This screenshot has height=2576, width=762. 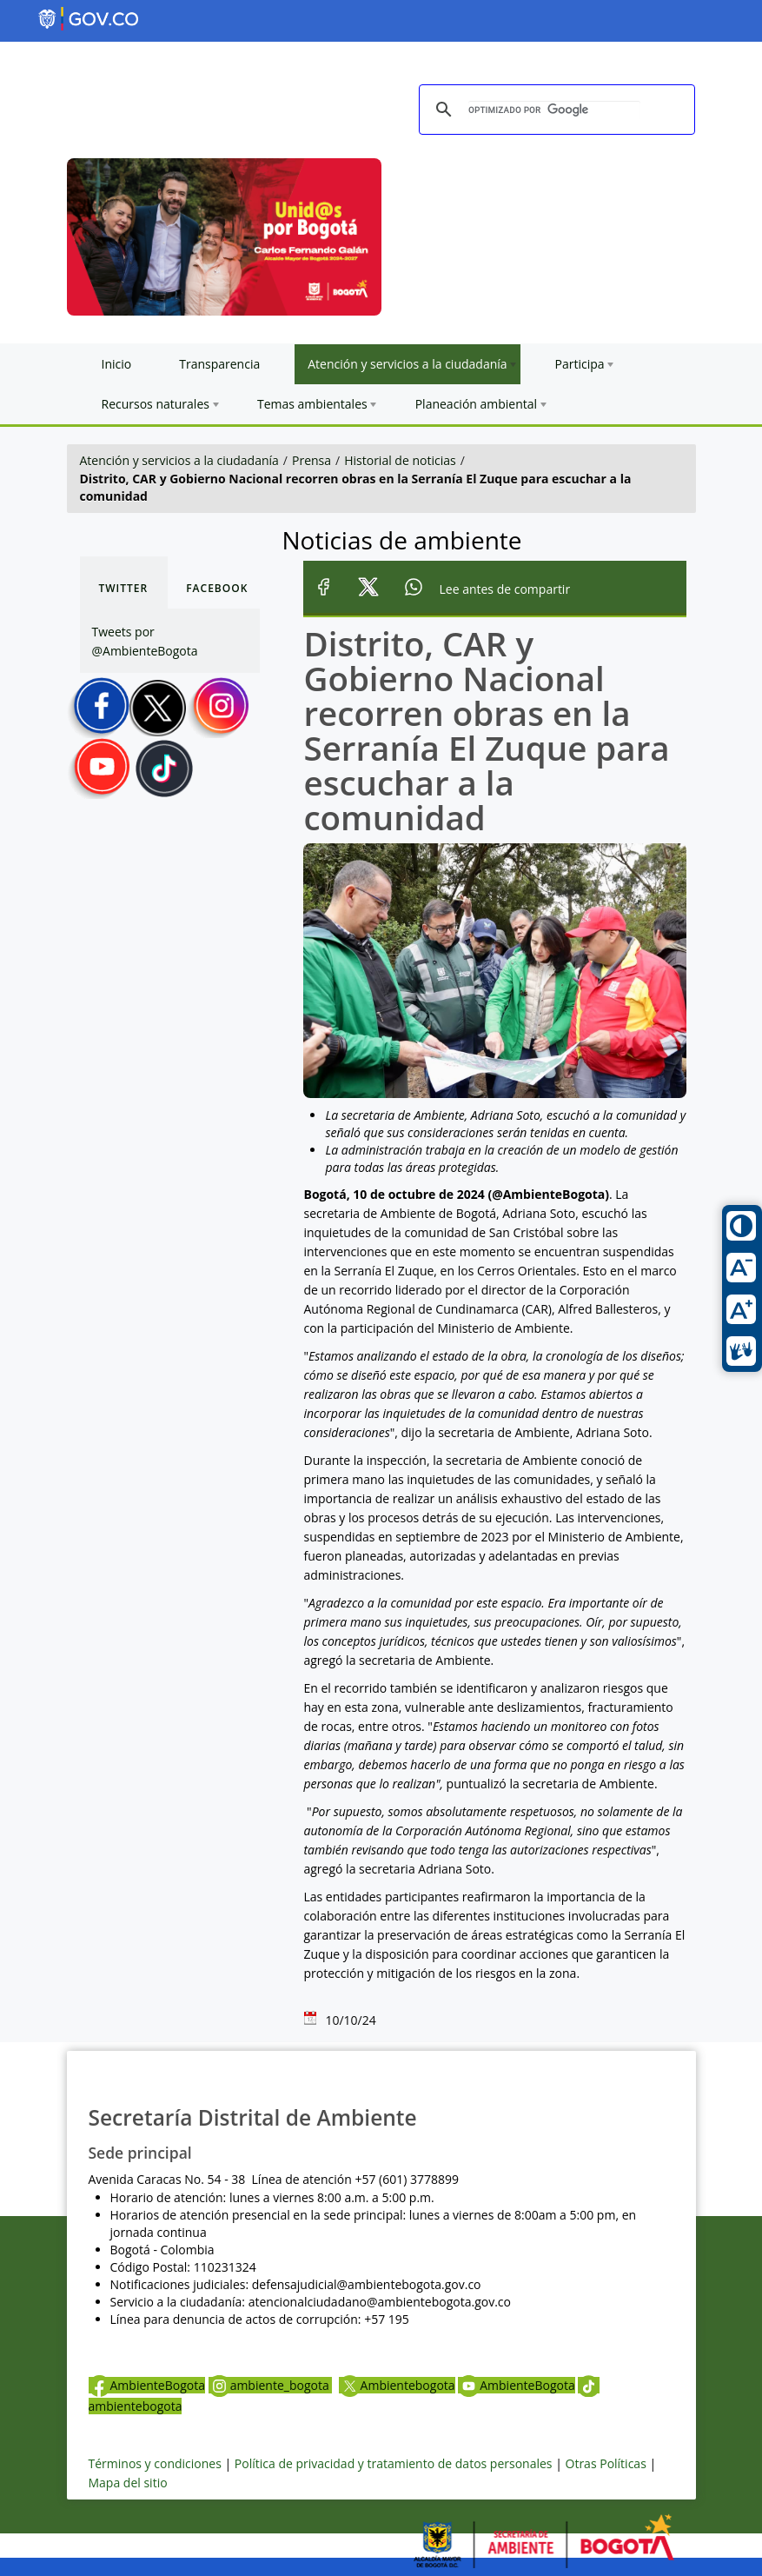 What do you see at coordinates (271, 2385) in the screenshot?
I see `ambiente_bogota` at bounding box center [271, 2385].